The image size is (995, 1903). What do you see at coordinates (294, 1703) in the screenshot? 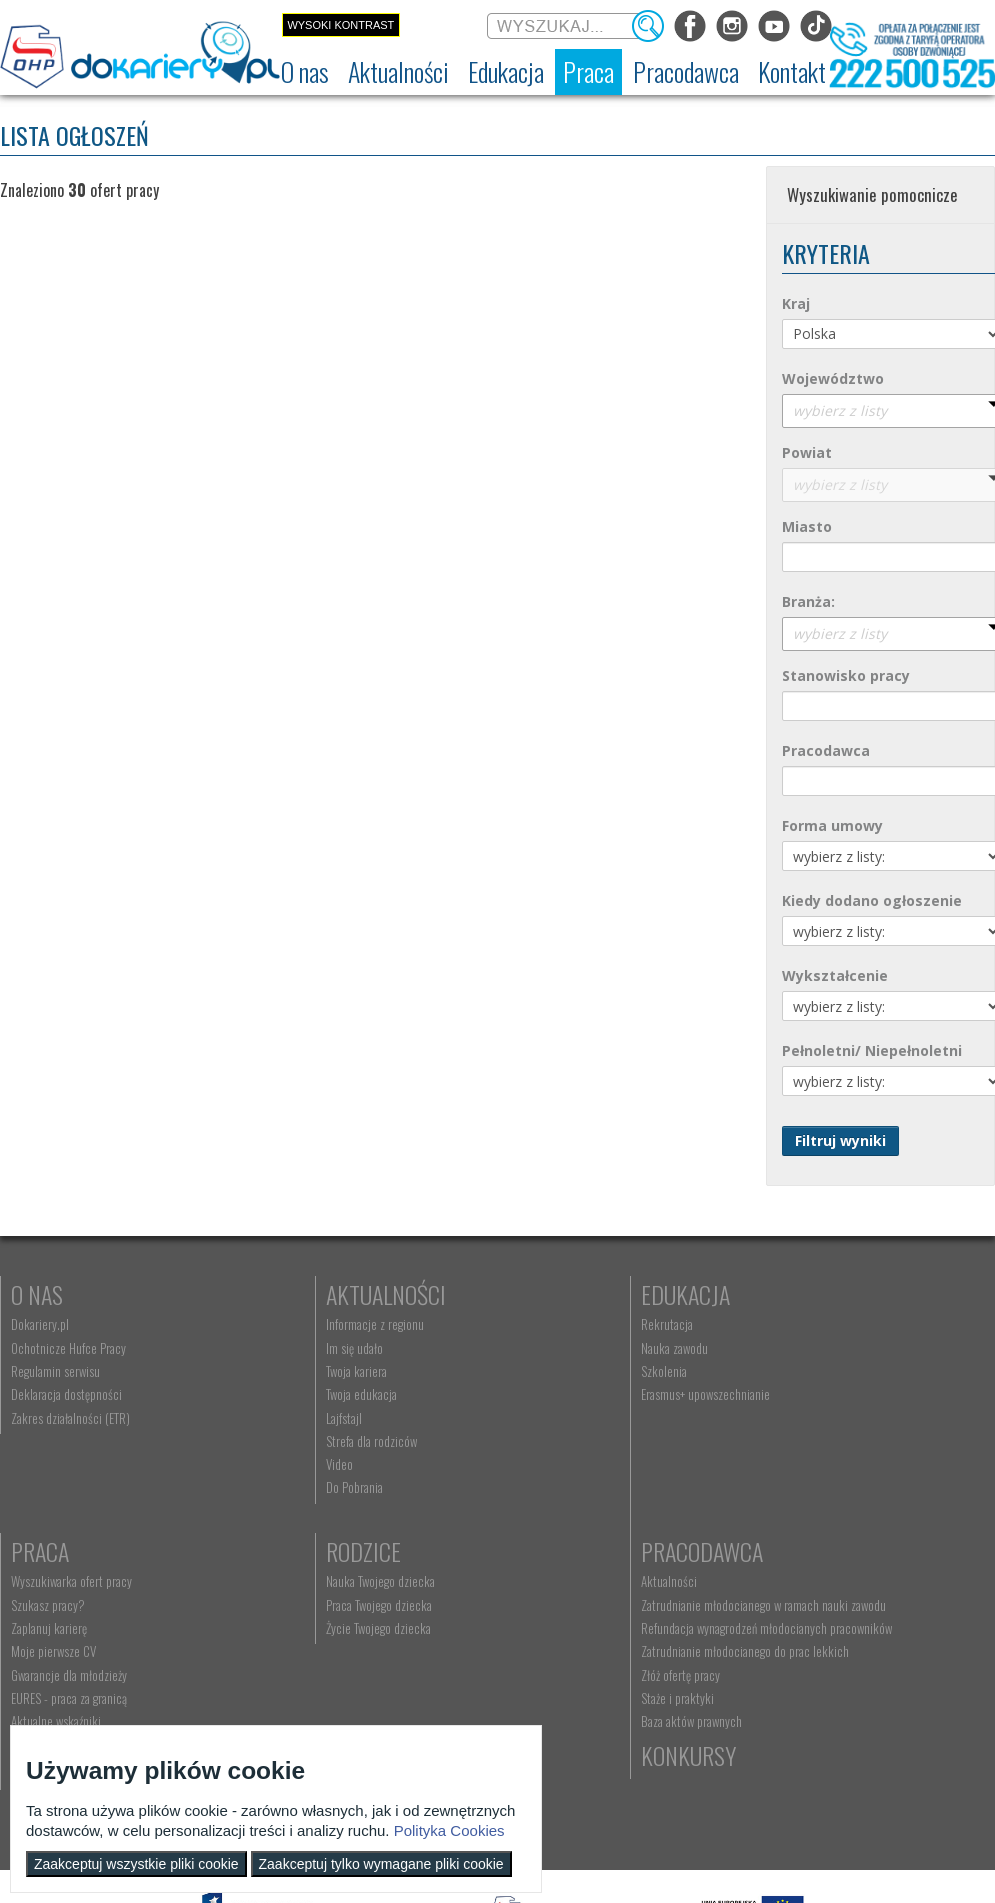
I see `Złóż ofertę pracy [menuitem]` at bounding box center [294, 1703].